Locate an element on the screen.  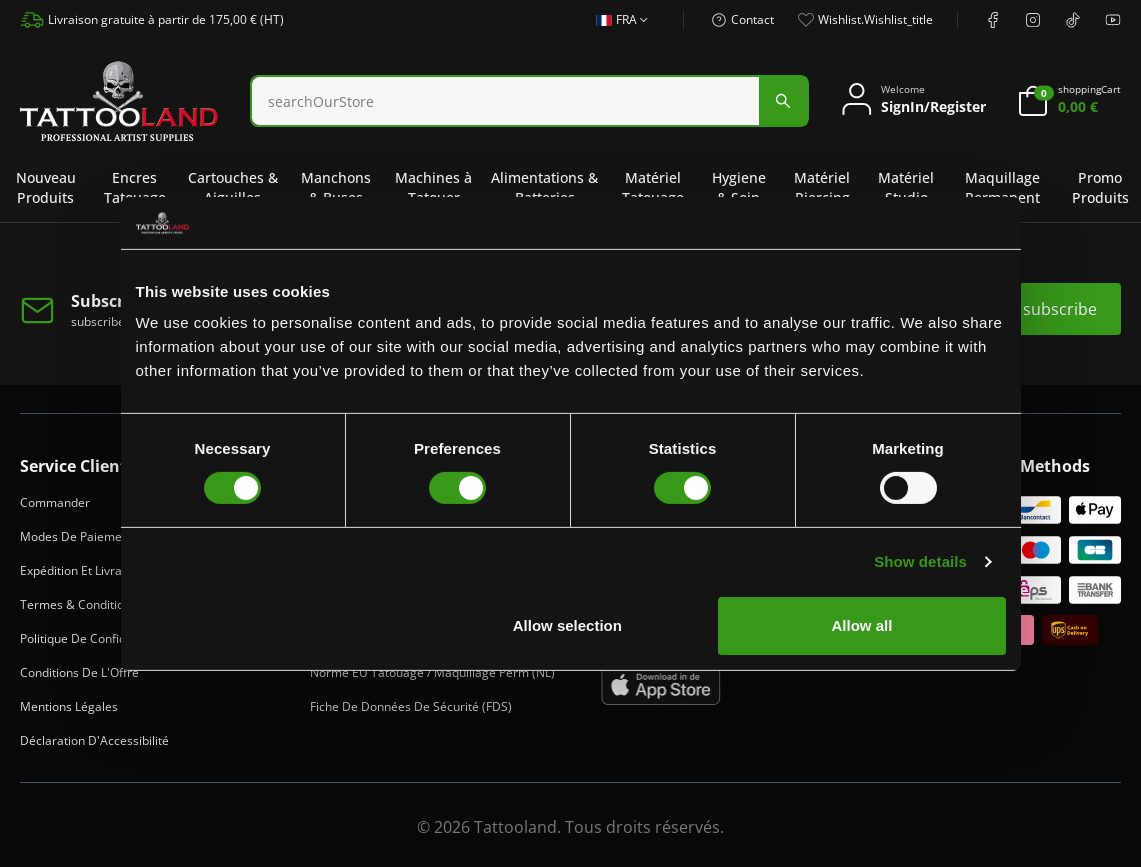
Nouveau Produits is located at coordinates (46, 187).